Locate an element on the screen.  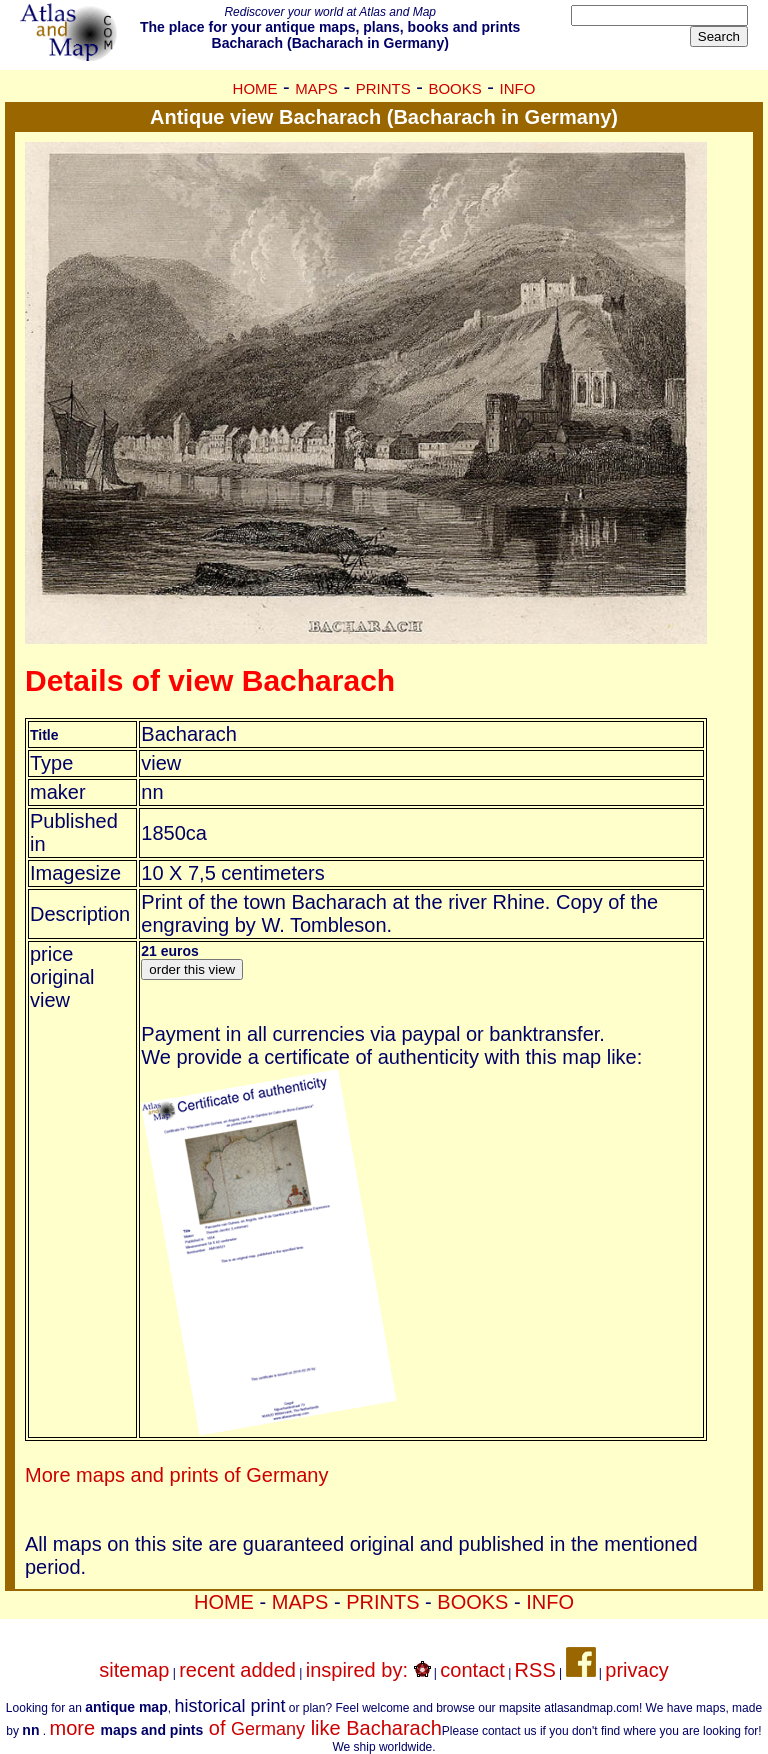
BOOKS is located at coordinates (454, 88).